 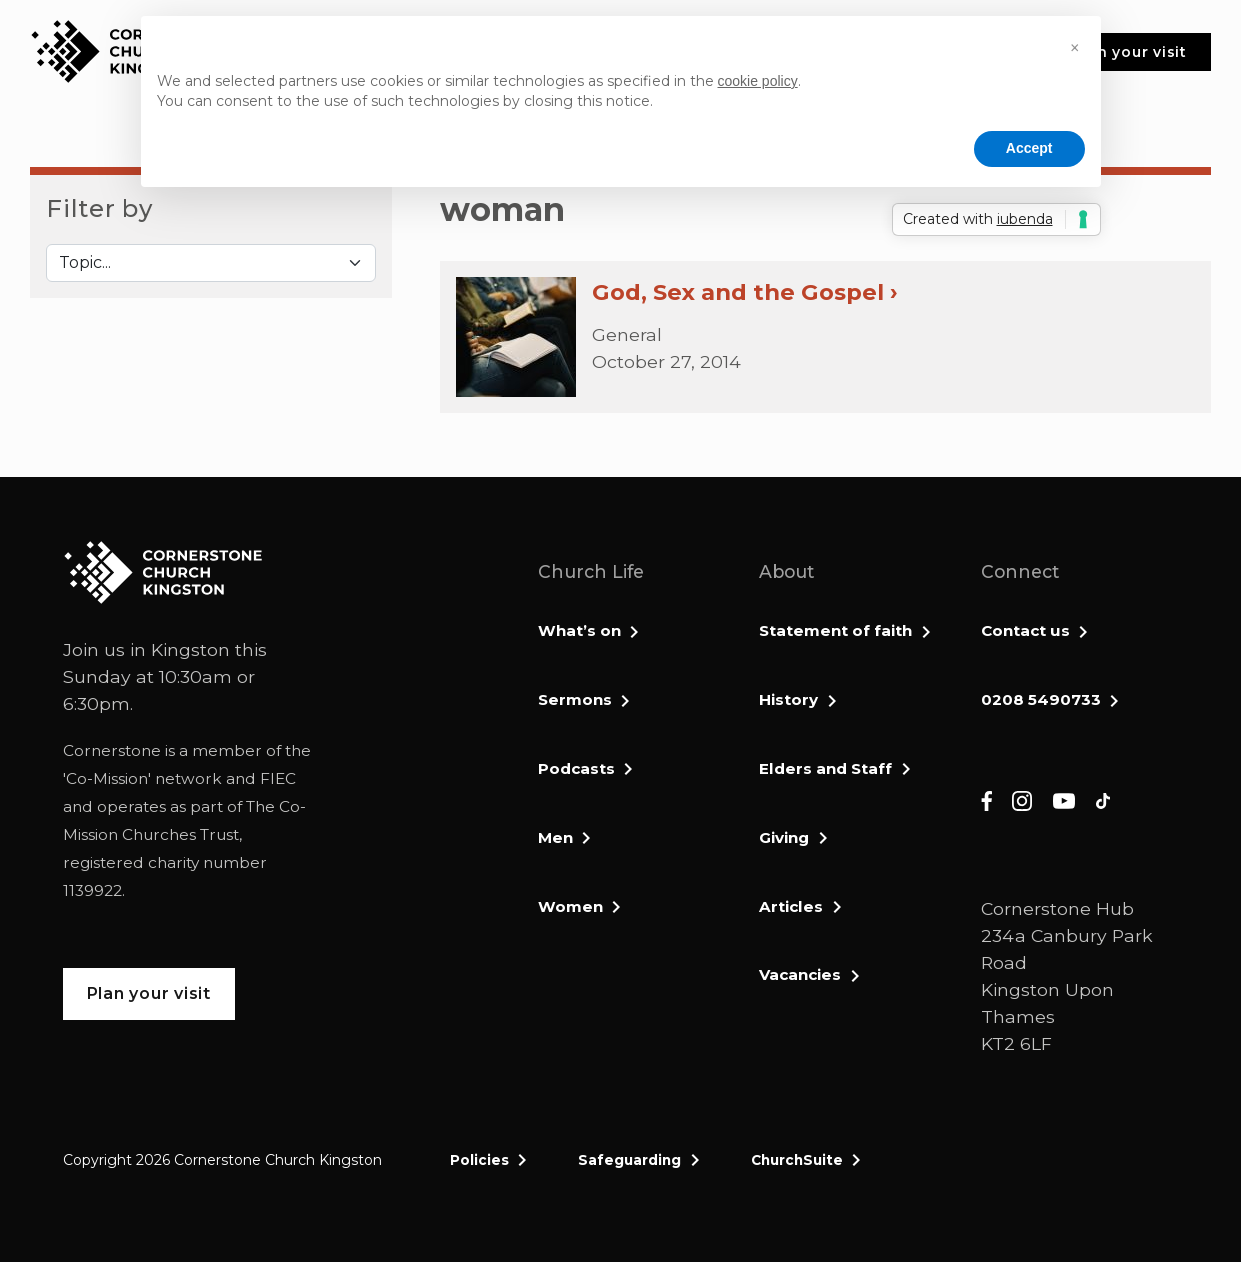 I want to click on Podcasts, so click(x=576, y=768).